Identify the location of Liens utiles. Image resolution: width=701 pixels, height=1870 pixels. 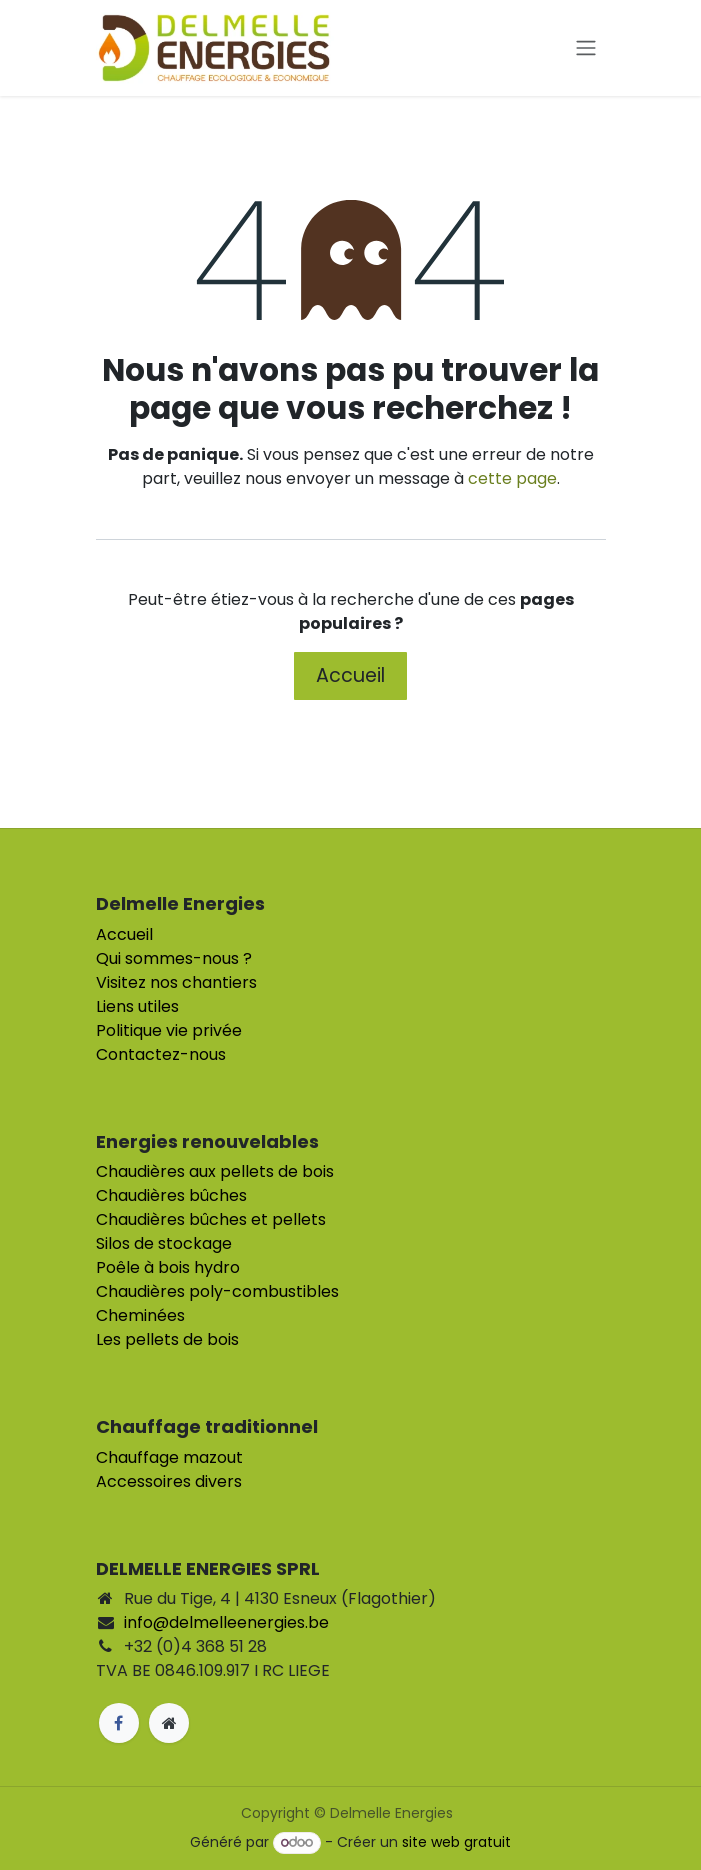
(137, 1006).